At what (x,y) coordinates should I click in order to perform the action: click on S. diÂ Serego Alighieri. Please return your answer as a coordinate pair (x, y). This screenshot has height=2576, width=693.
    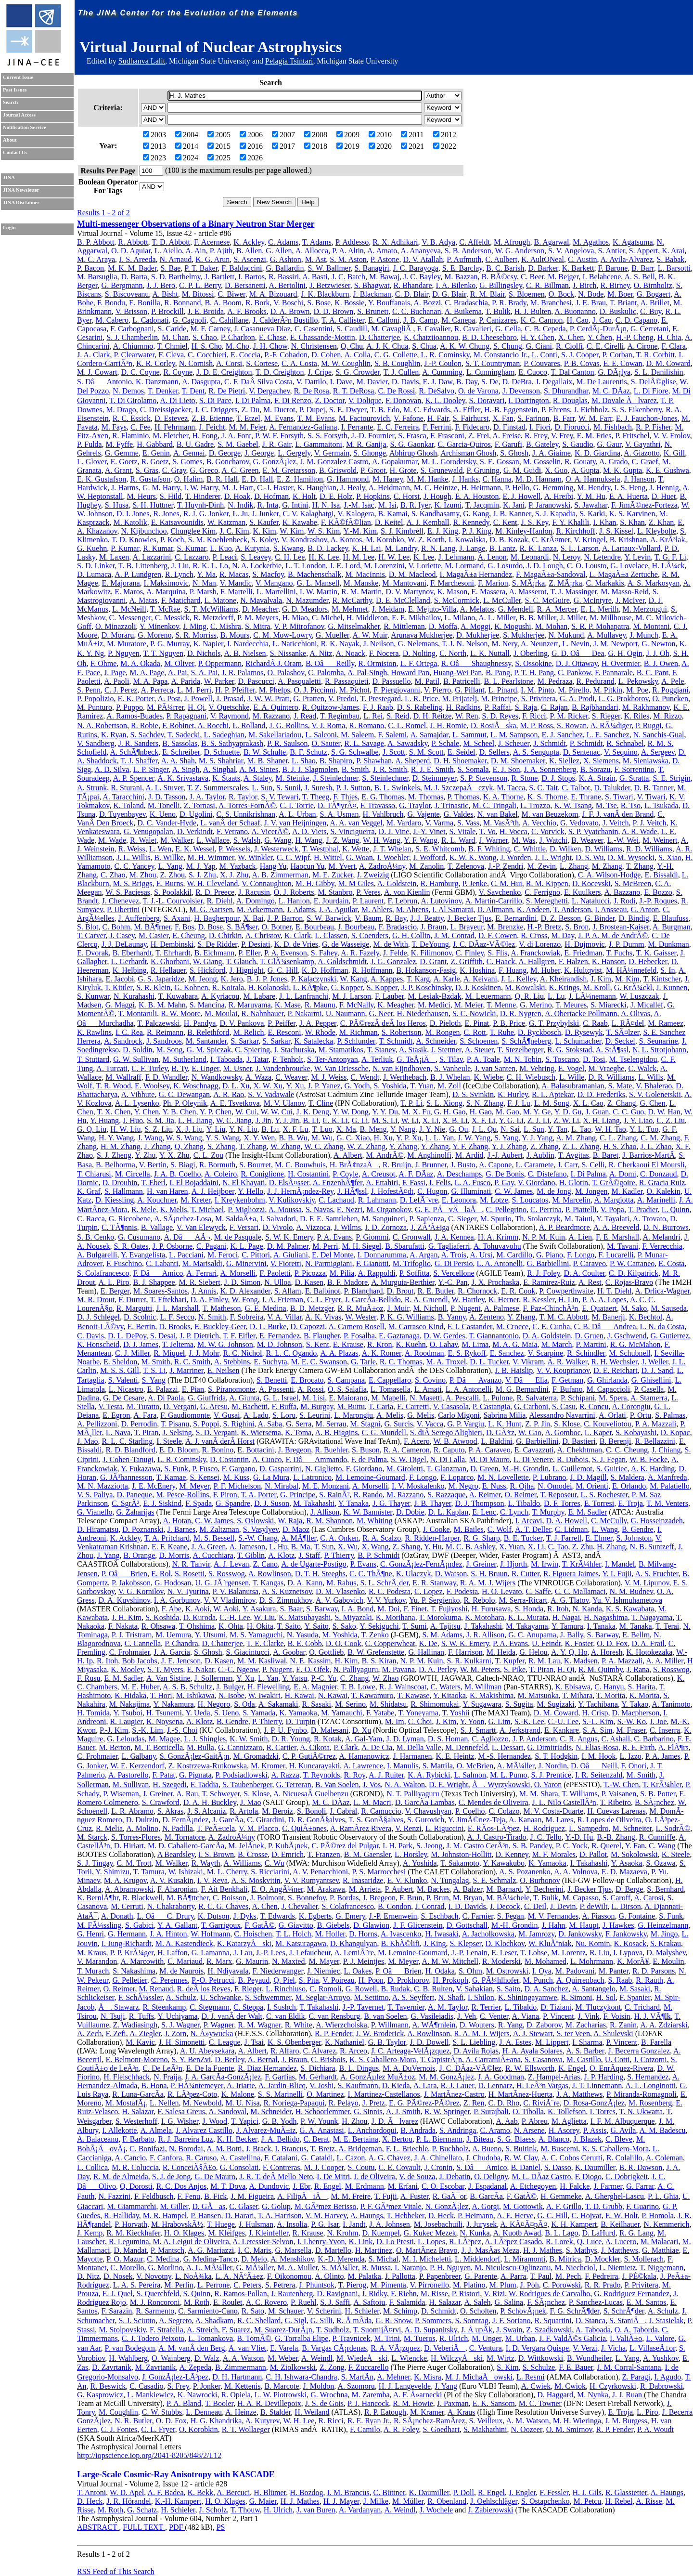
    Looking at the image, I should click on (446, 1432).